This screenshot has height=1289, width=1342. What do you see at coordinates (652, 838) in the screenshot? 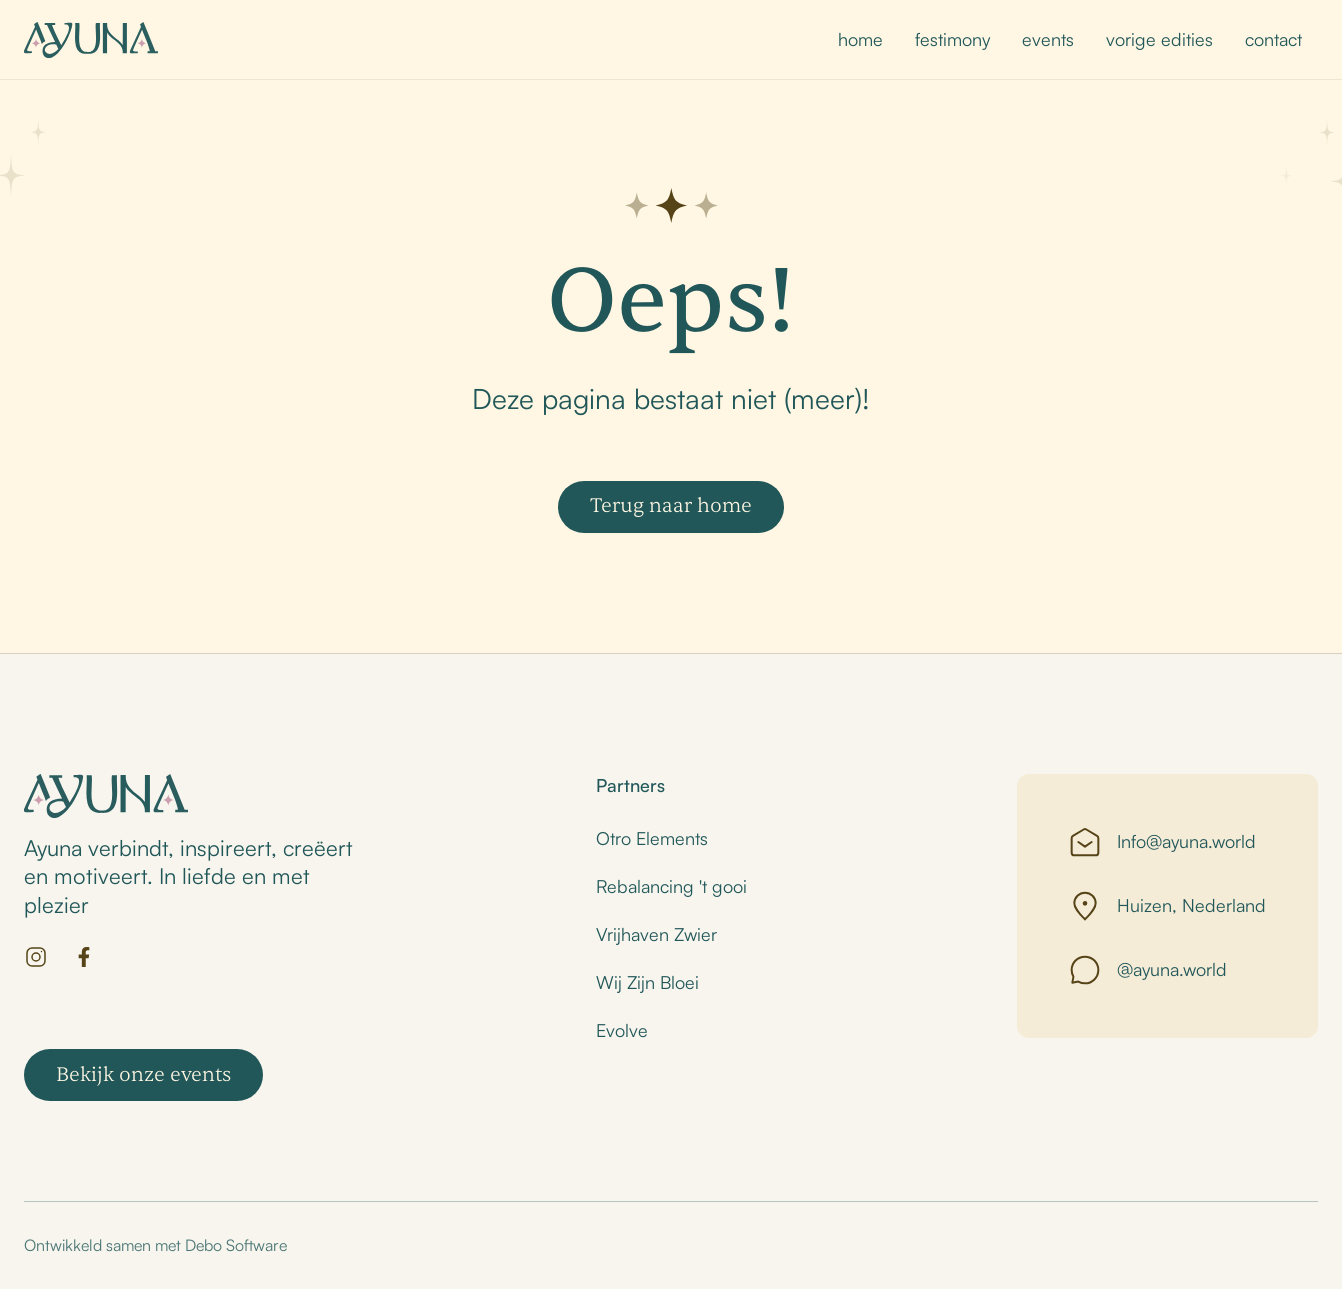
I see `Otro Elements` at bounding box center [652, 838].